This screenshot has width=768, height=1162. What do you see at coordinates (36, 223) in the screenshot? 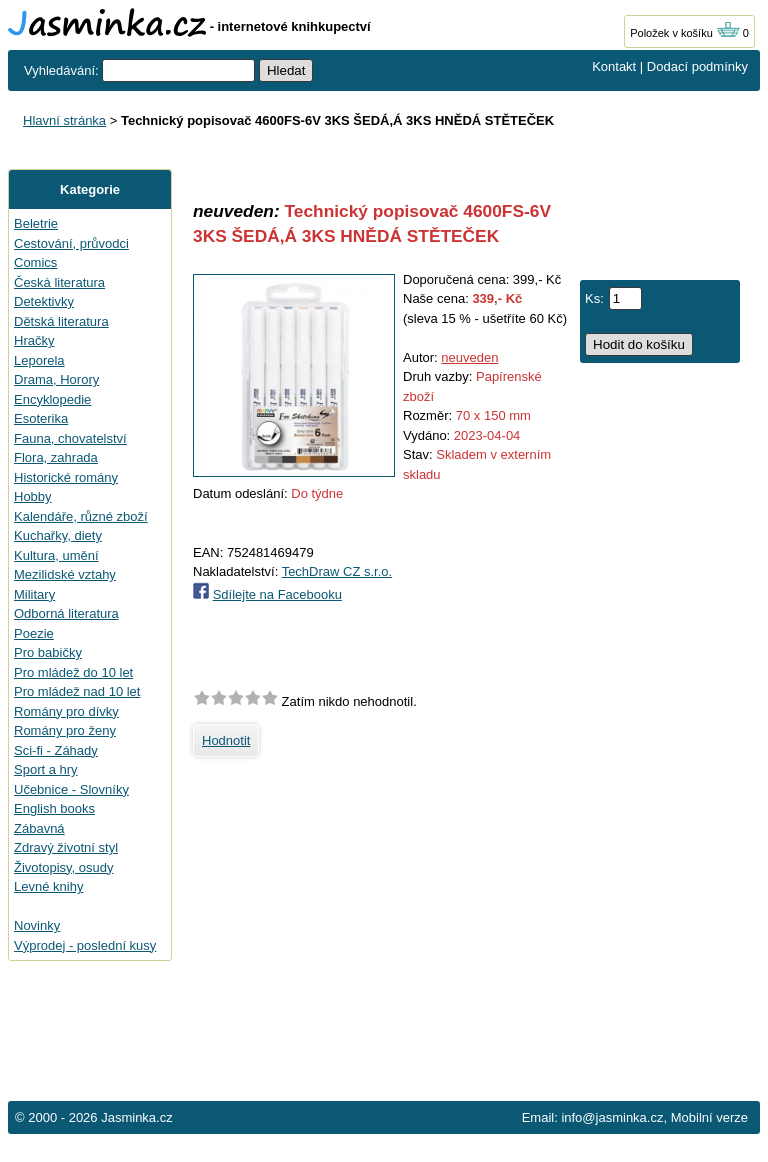
I see `Beletrie` at bounding box center [36, 223].